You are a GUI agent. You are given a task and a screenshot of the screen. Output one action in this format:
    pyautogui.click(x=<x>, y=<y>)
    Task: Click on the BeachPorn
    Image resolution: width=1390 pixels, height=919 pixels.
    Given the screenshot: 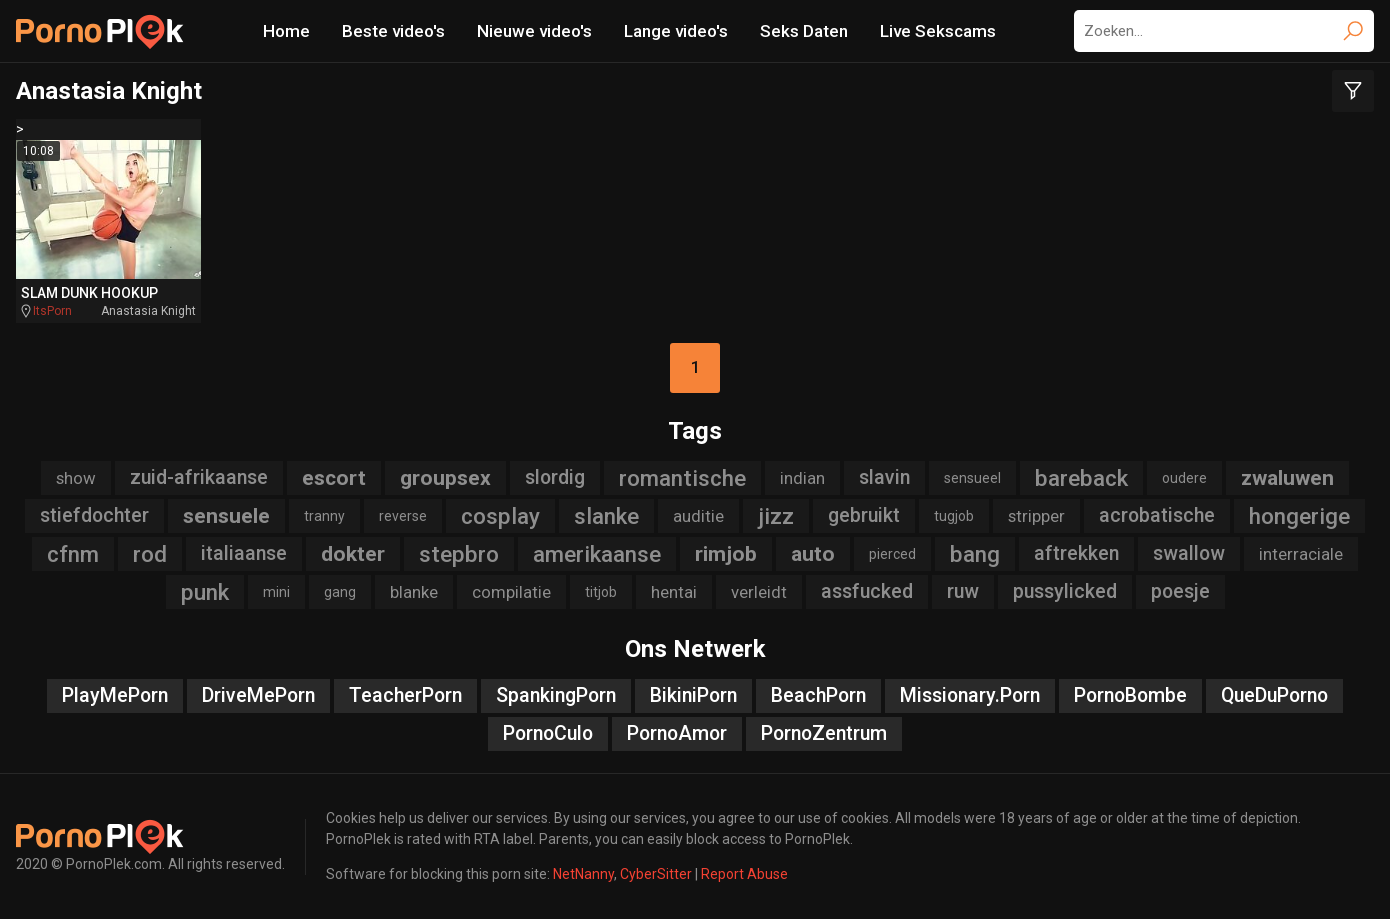 What is the action you would take?
    pyautogui.click(x=818, y=695)
    